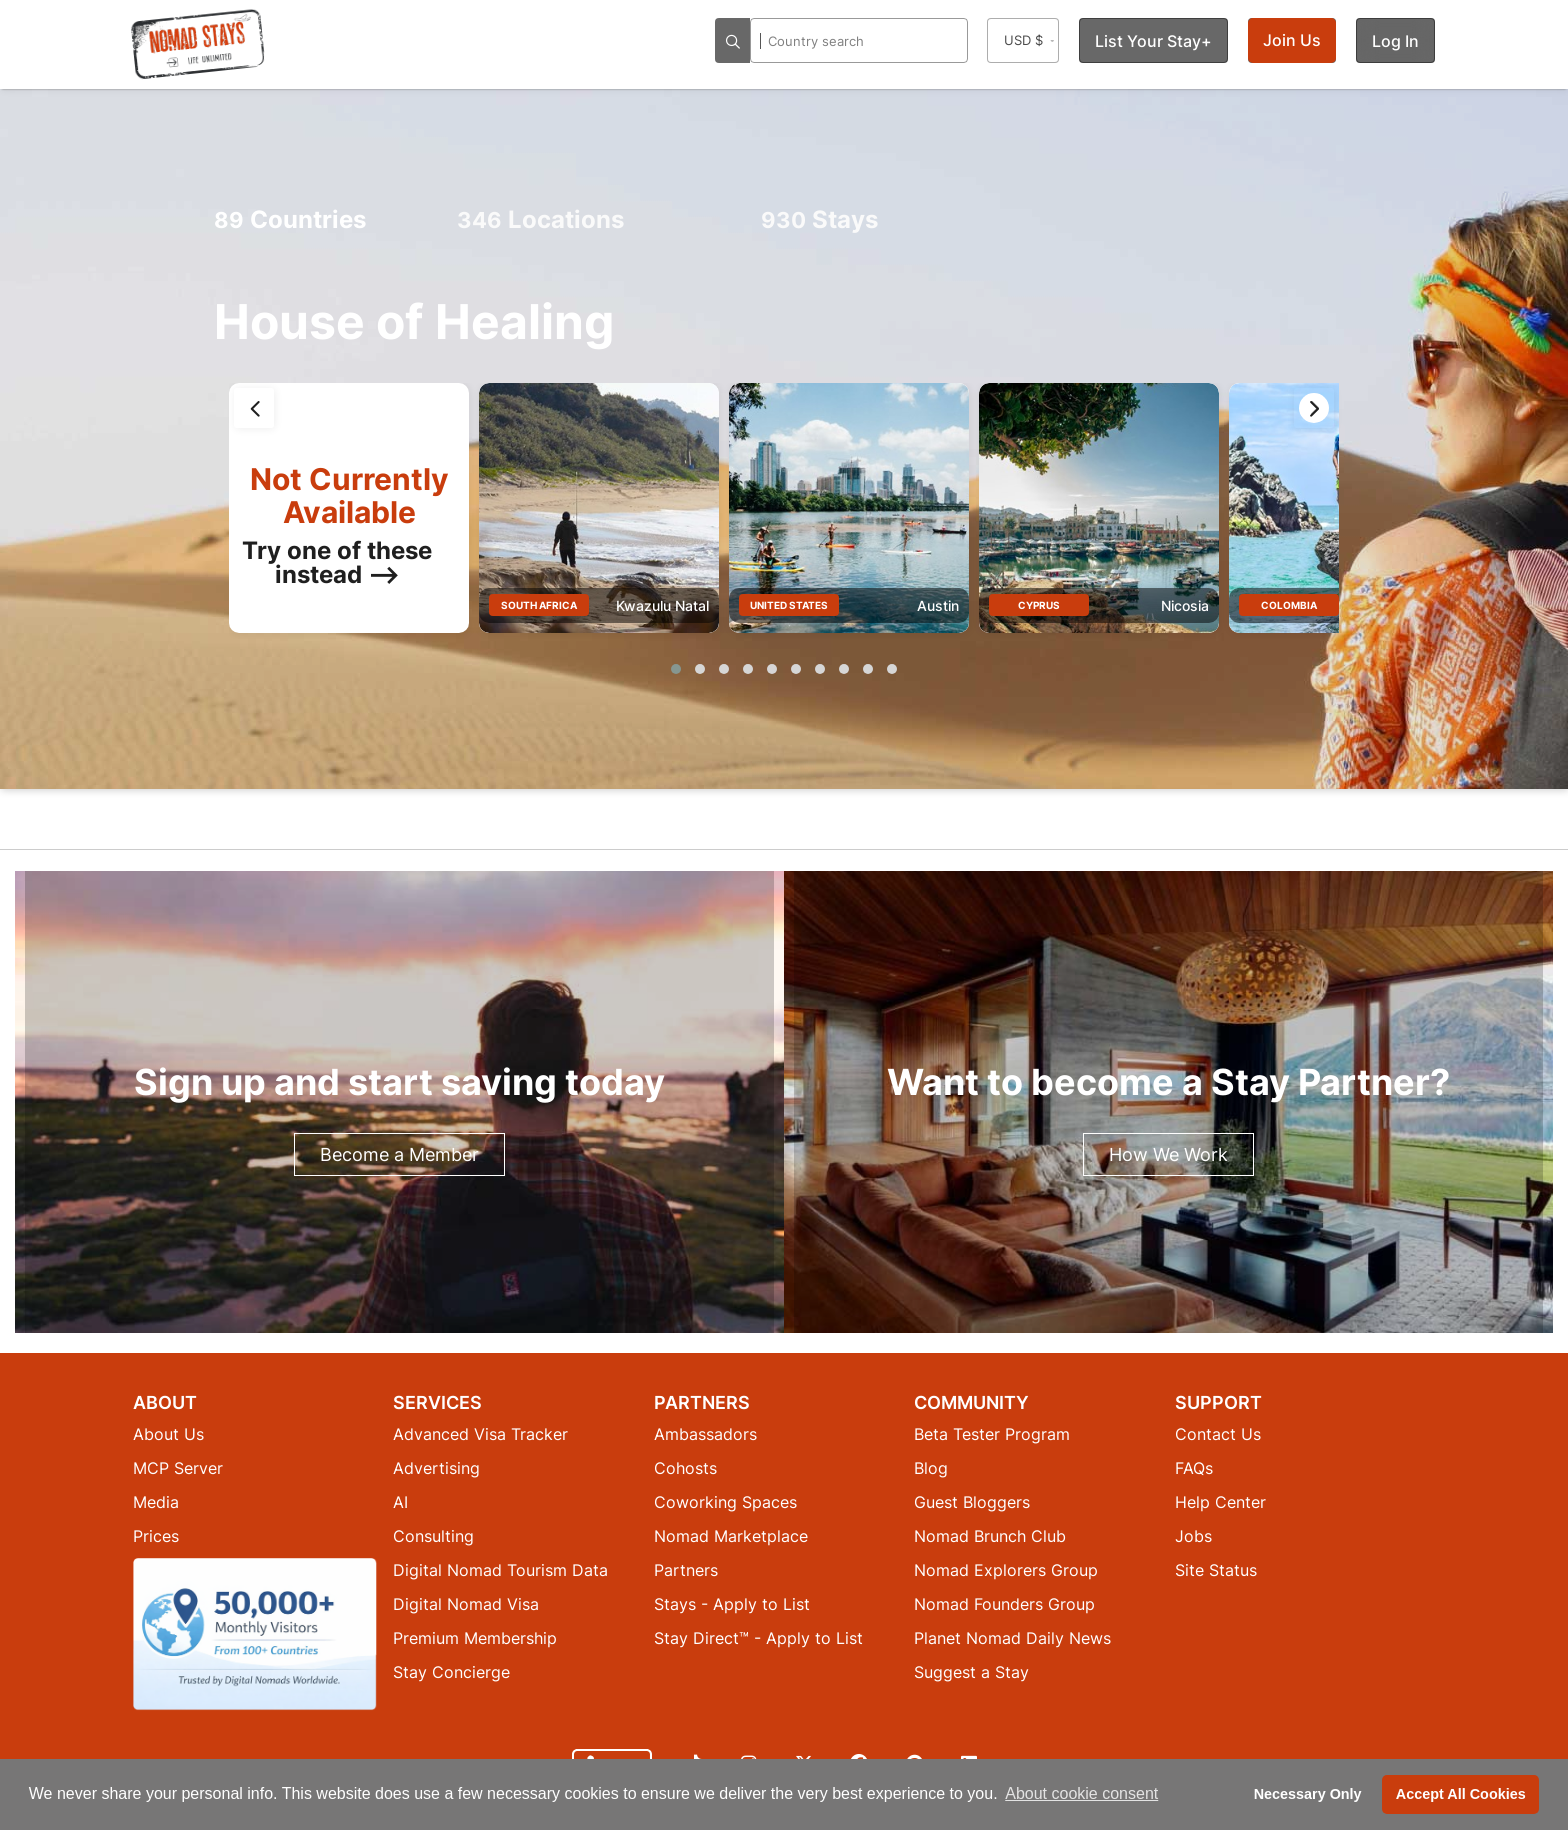  What do you see at coordinates (990, 1536) in the screenshot?
I see `Nomad Brunch Club` at bounding box center [990, 1536].